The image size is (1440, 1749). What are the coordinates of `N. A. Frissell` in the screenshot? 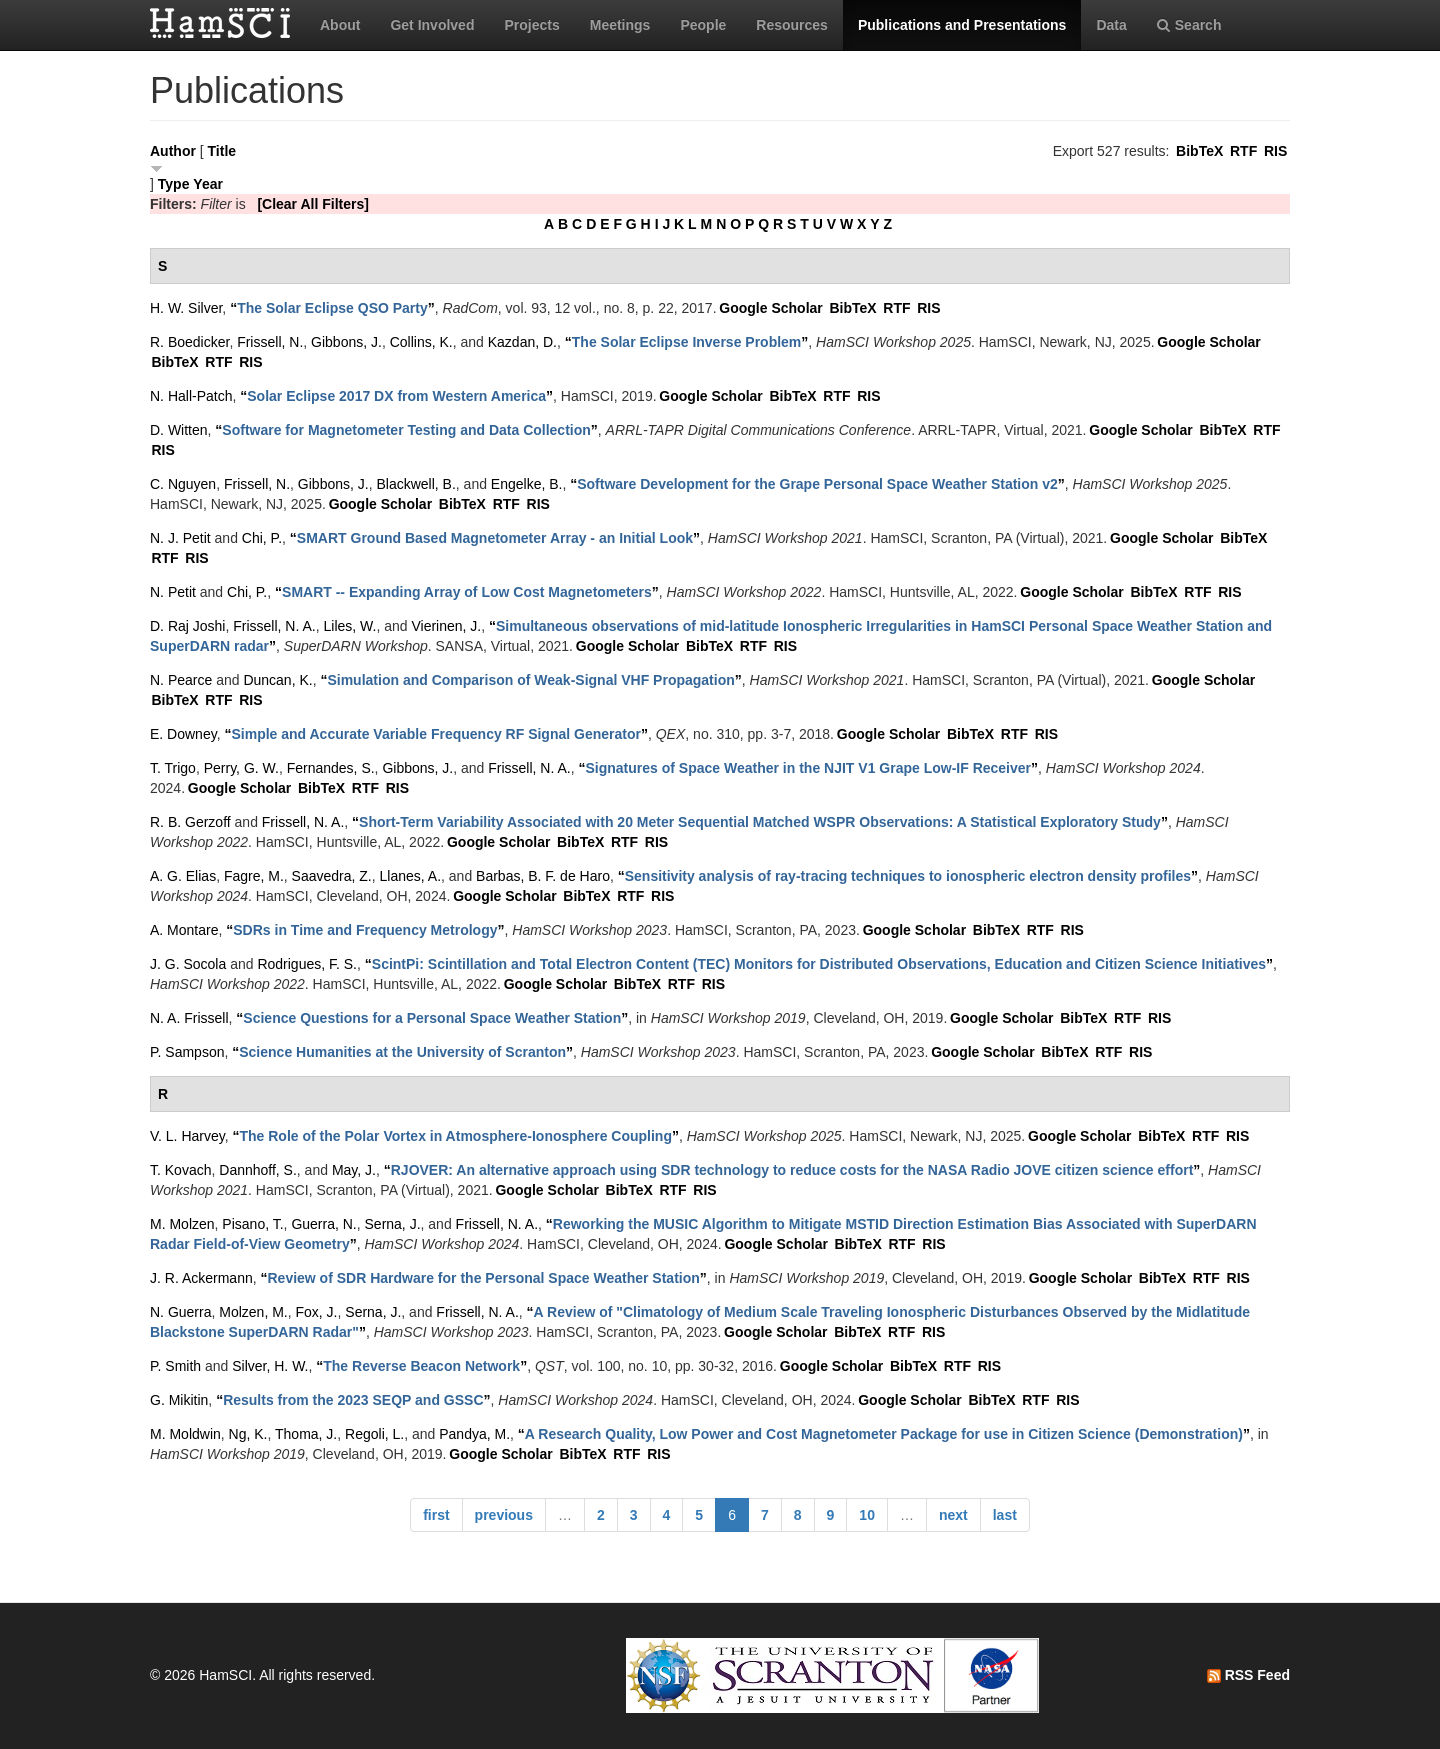 It's located at (189, 1018).